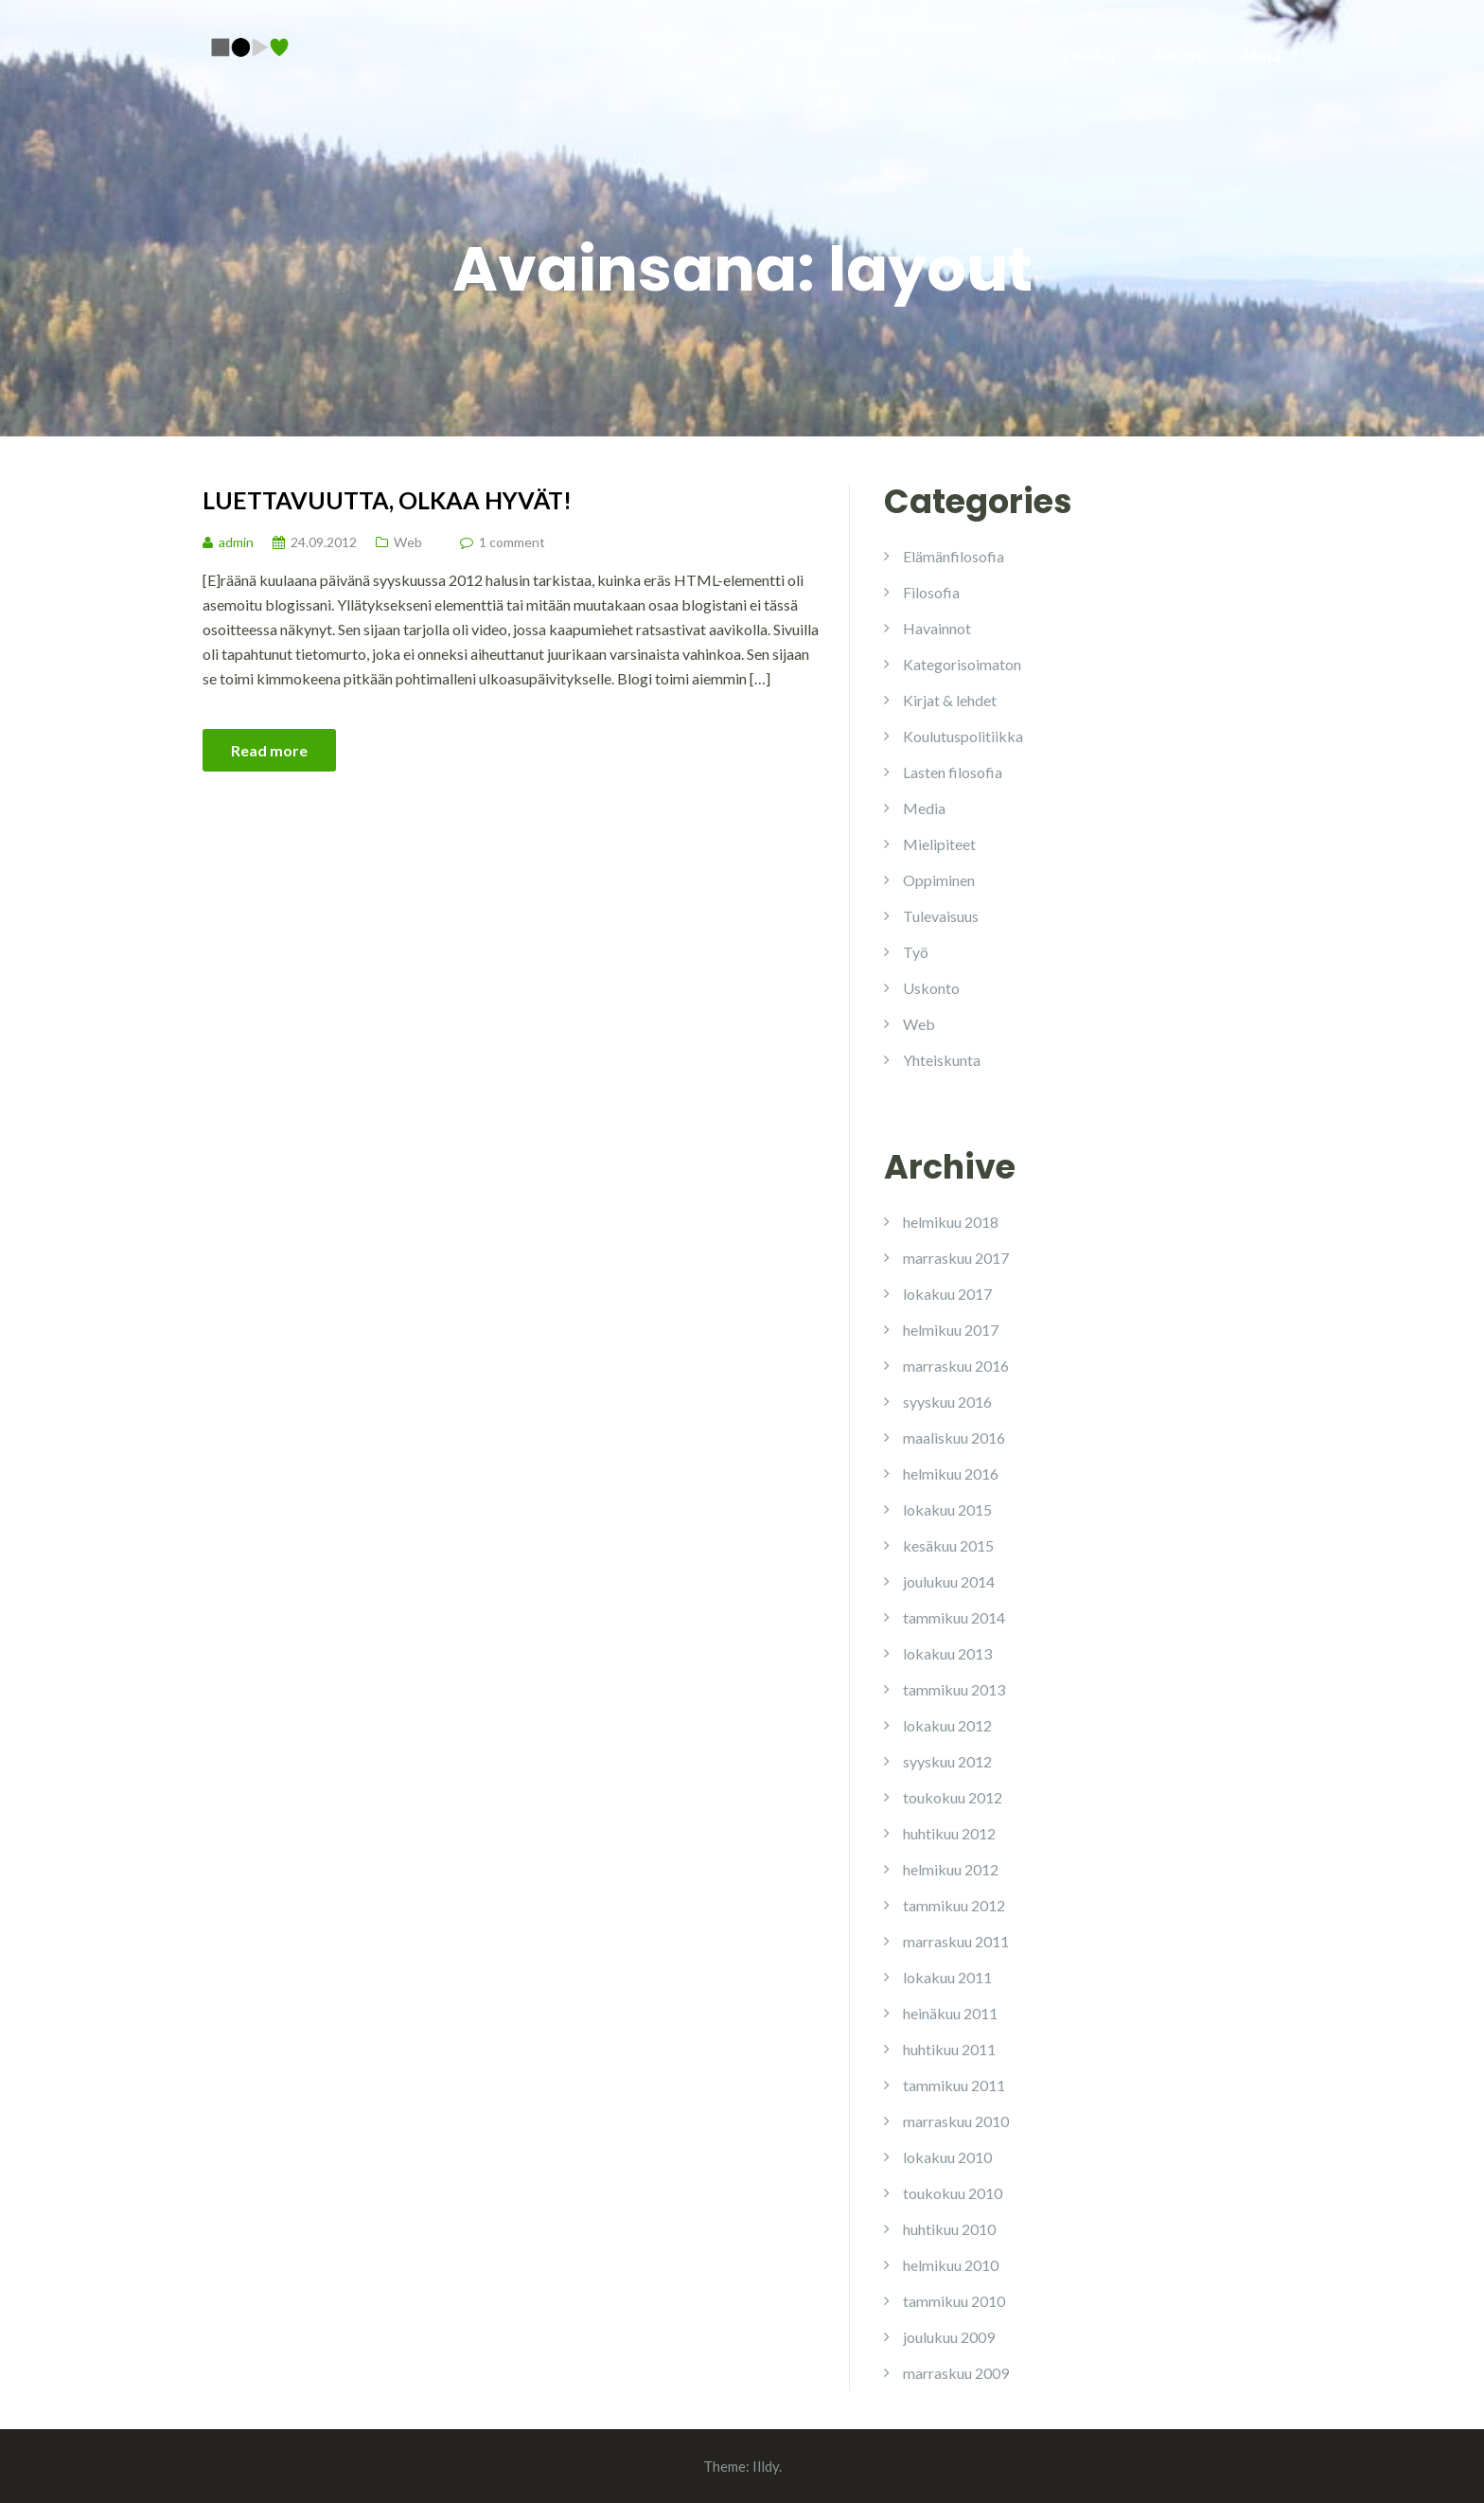  What do you see at coordinates (949, 2049) in the screenshot?
I see `huhtikuu 2011` at bounding box center [949, 2049].